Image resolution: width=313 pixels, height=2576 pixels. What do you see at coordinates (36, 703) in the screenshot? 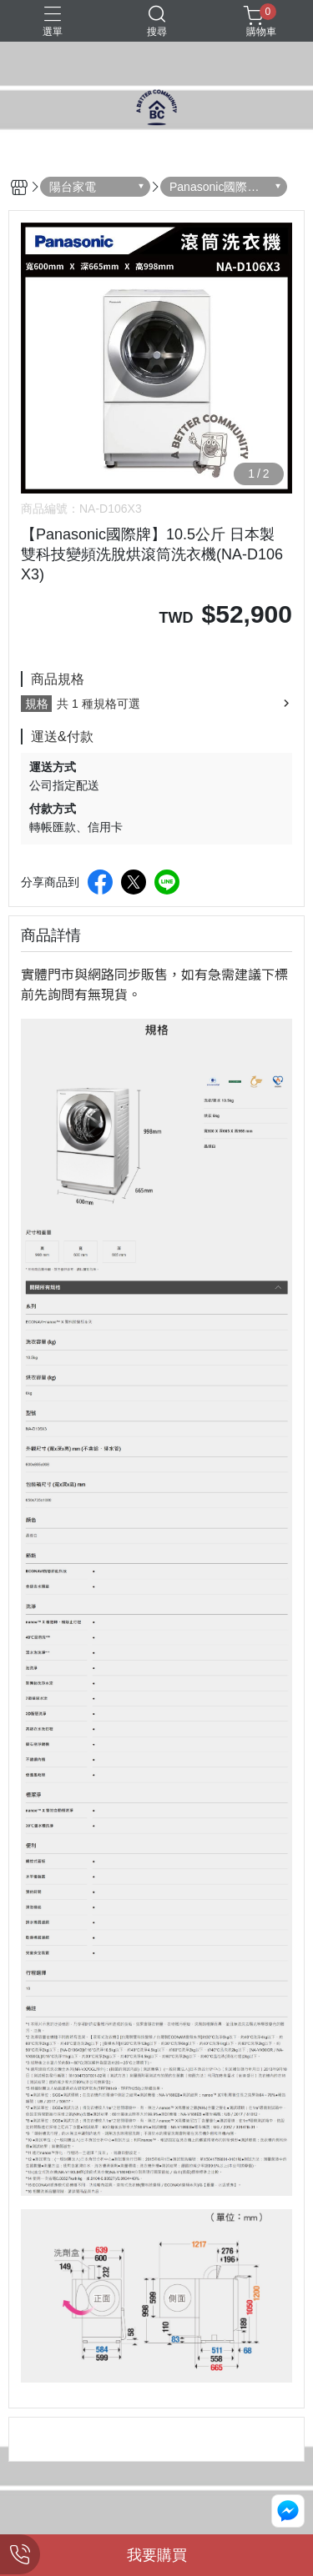
I see `規格` at bounding box center [36, 703].